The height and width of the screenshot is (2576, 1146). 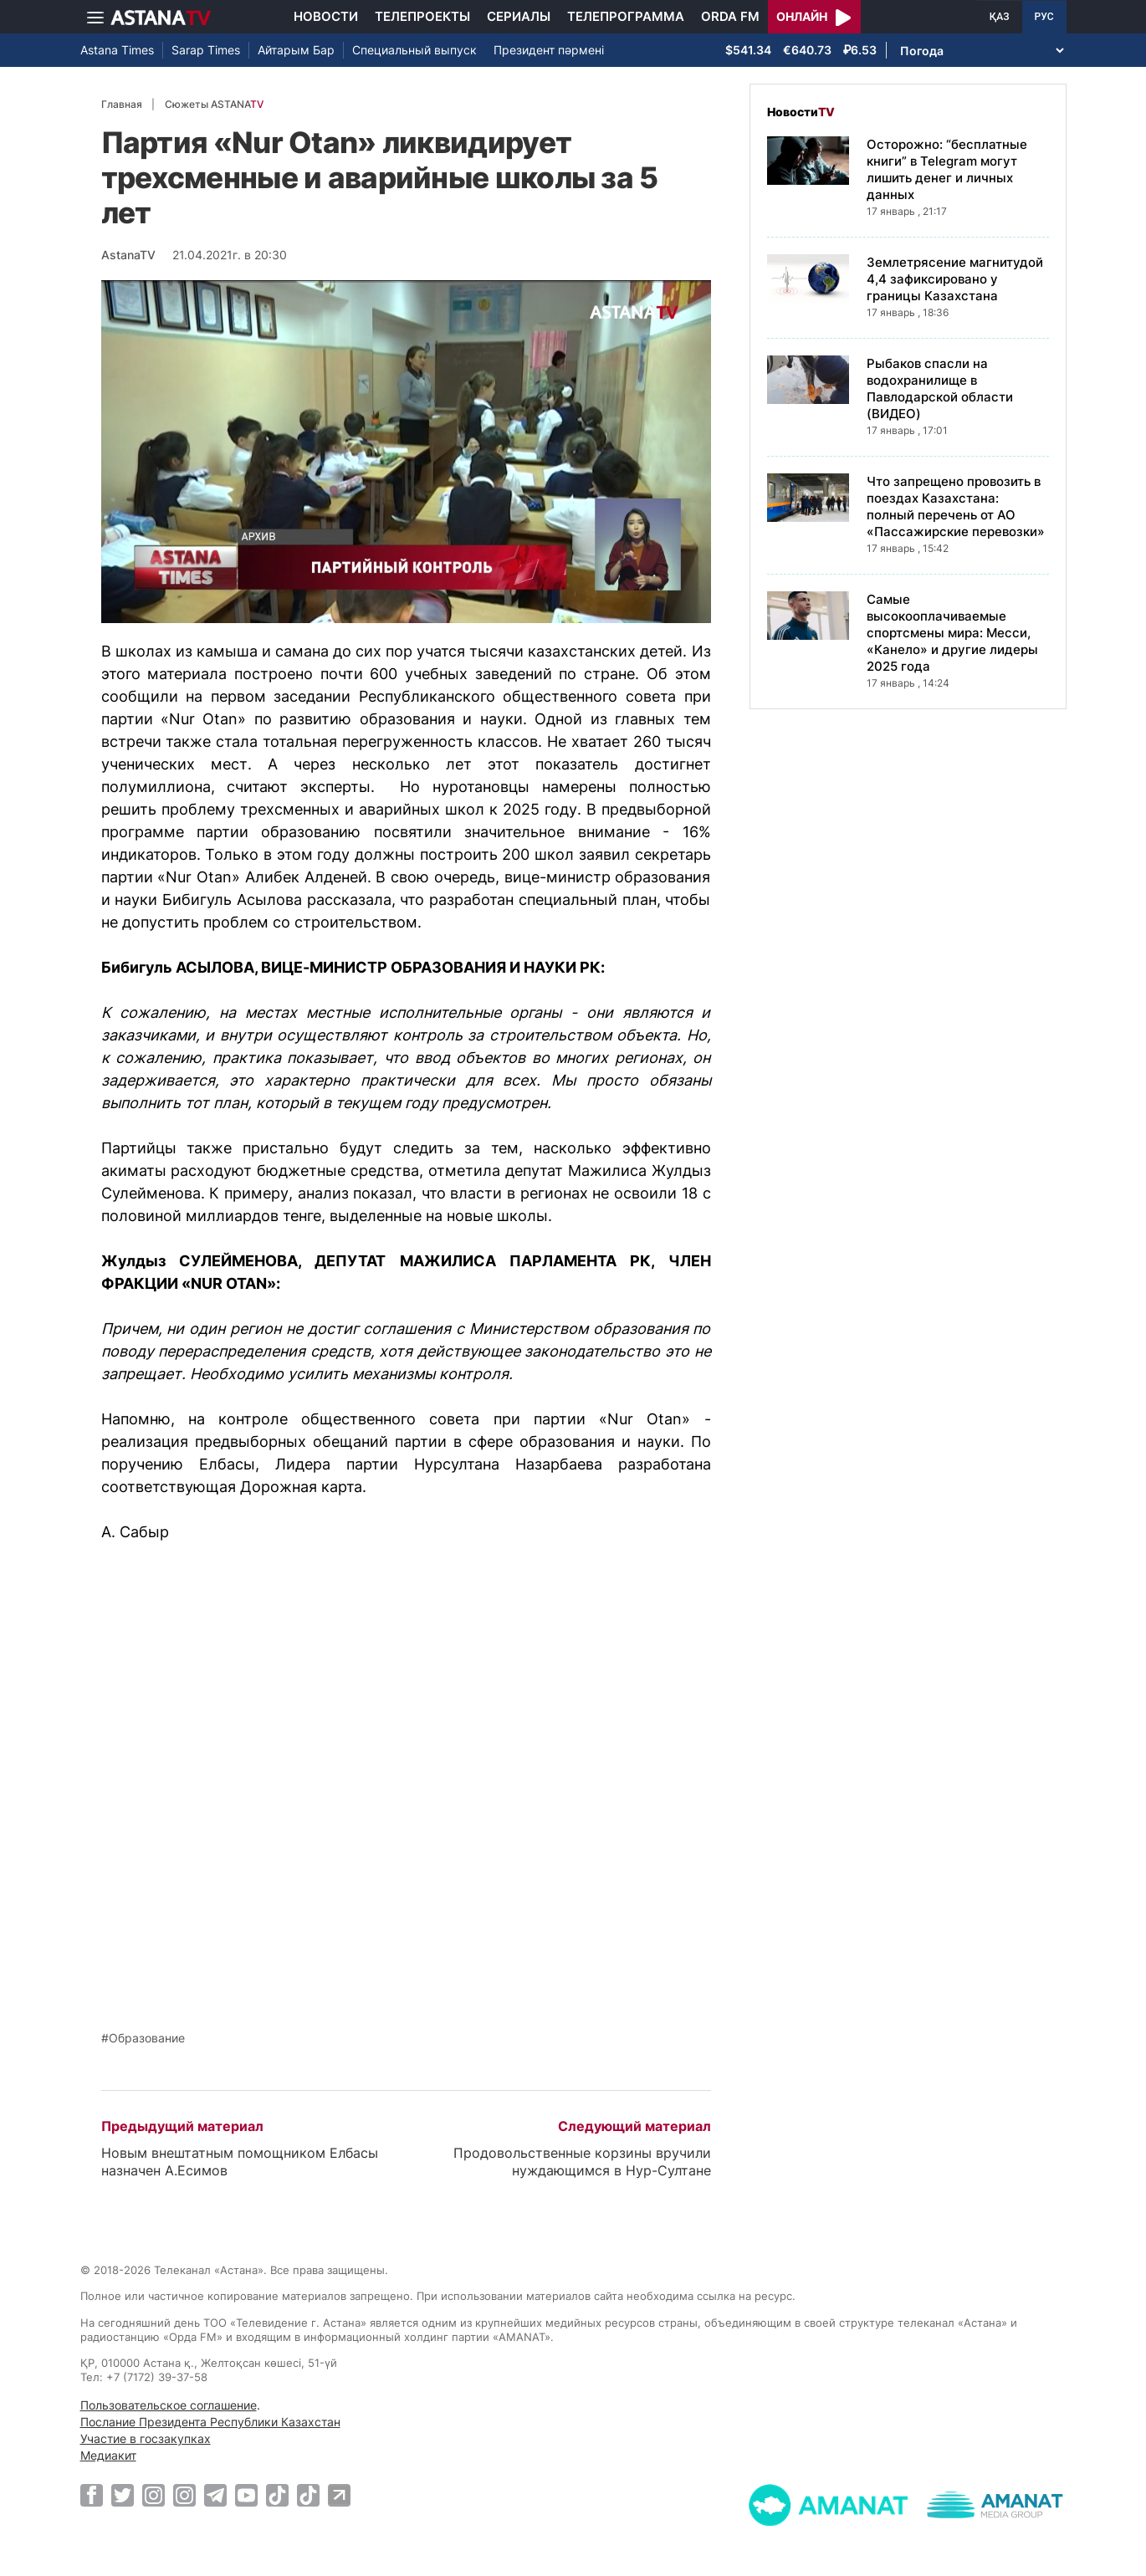 I want to click on Astana Times, so click(x=117, y=50).